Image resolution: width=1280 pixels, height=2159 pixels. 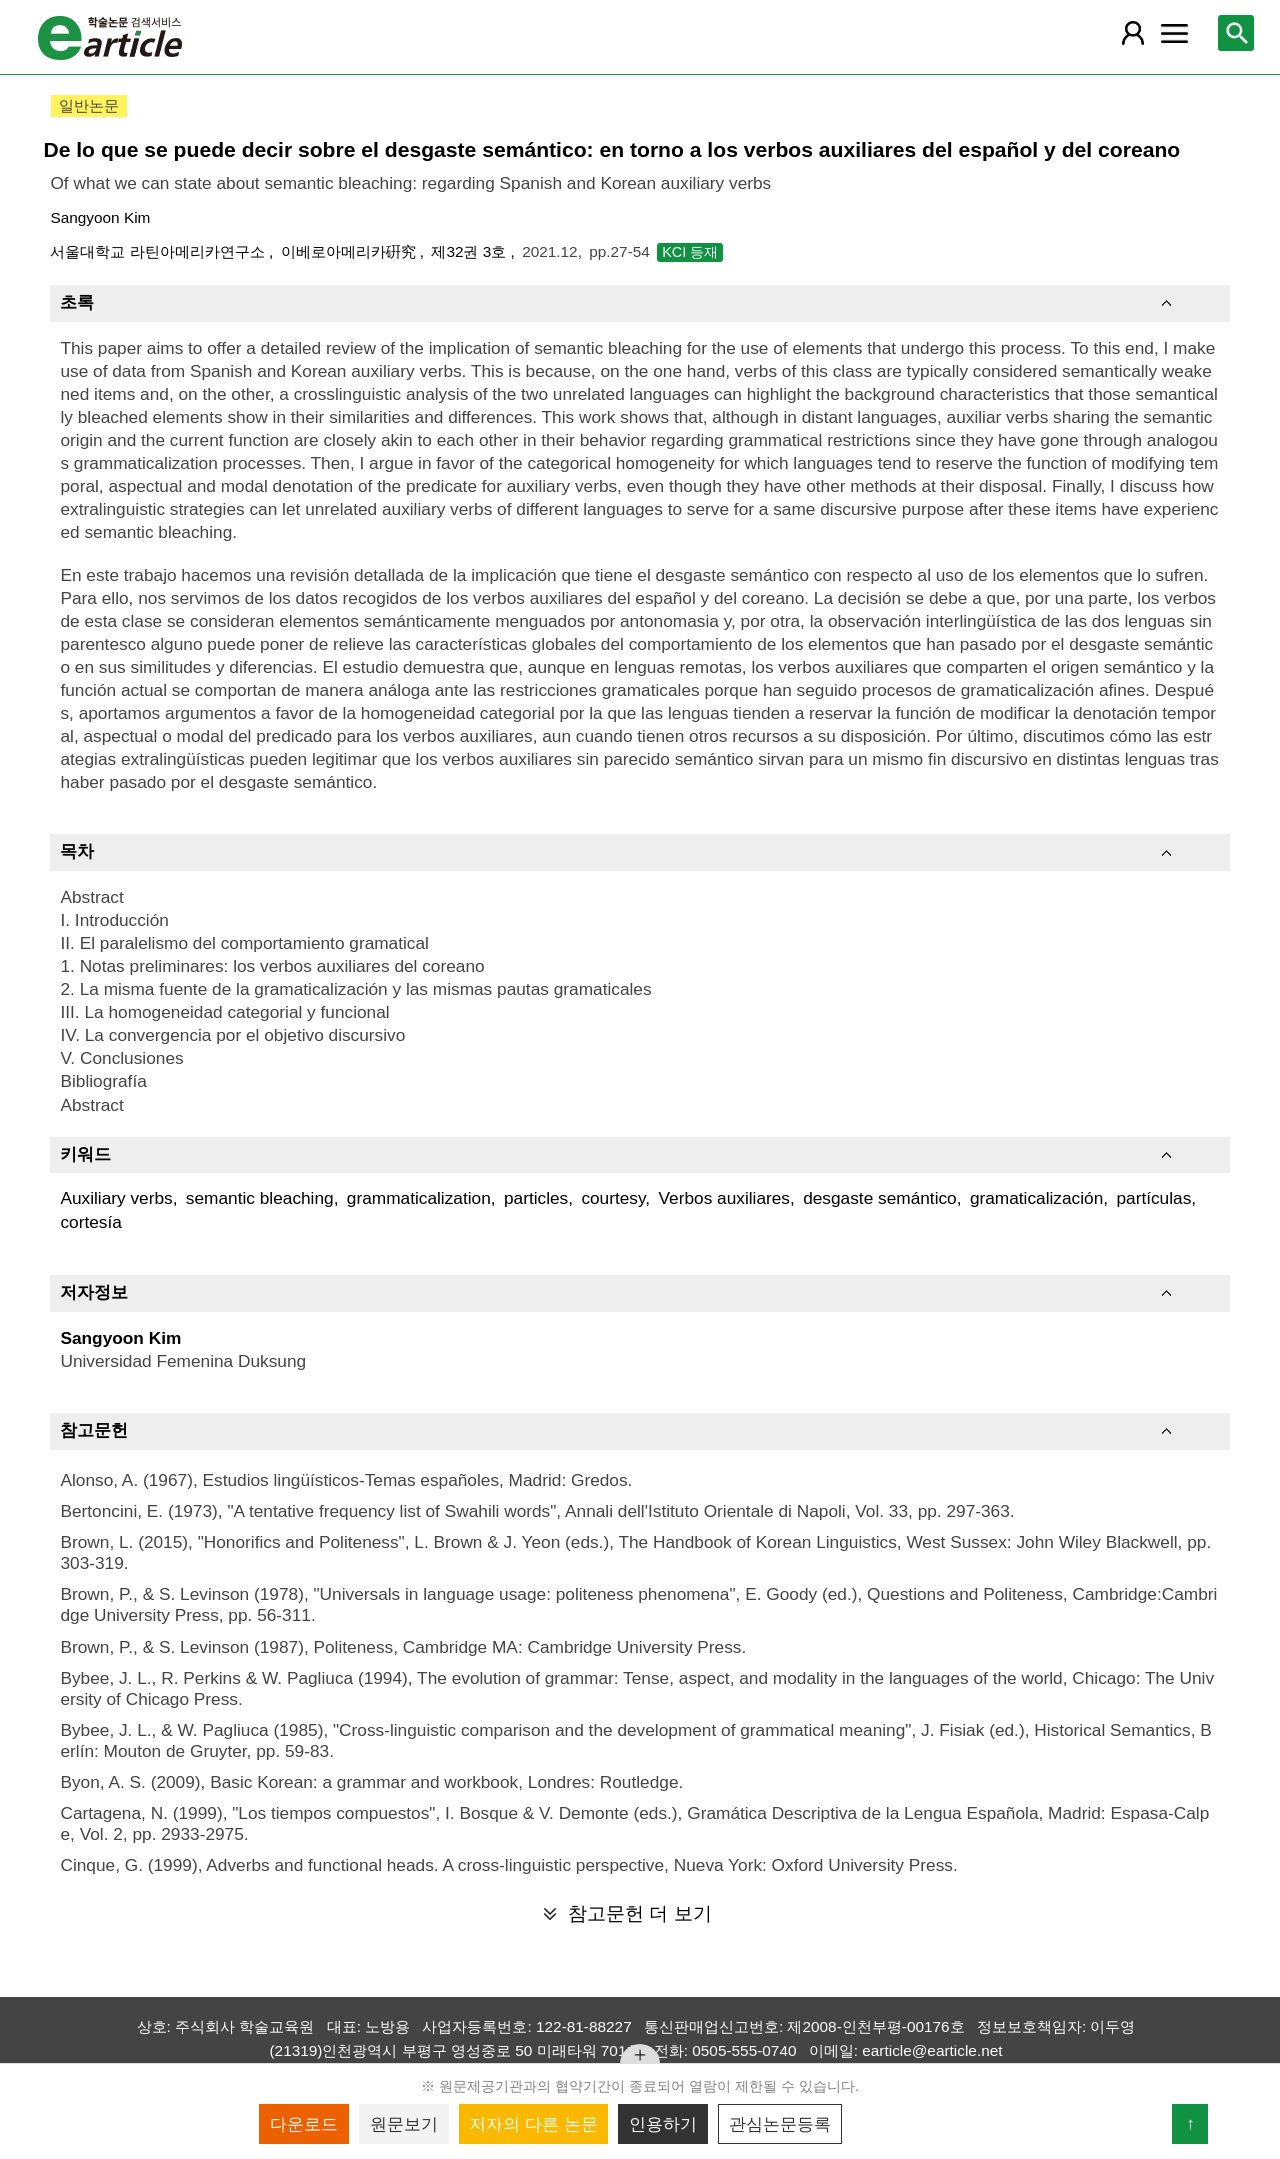 What do you see at coordinates (260, 1198) in the screenshot?
I see `semantic bleaching` at bounding box center [260, 1198].